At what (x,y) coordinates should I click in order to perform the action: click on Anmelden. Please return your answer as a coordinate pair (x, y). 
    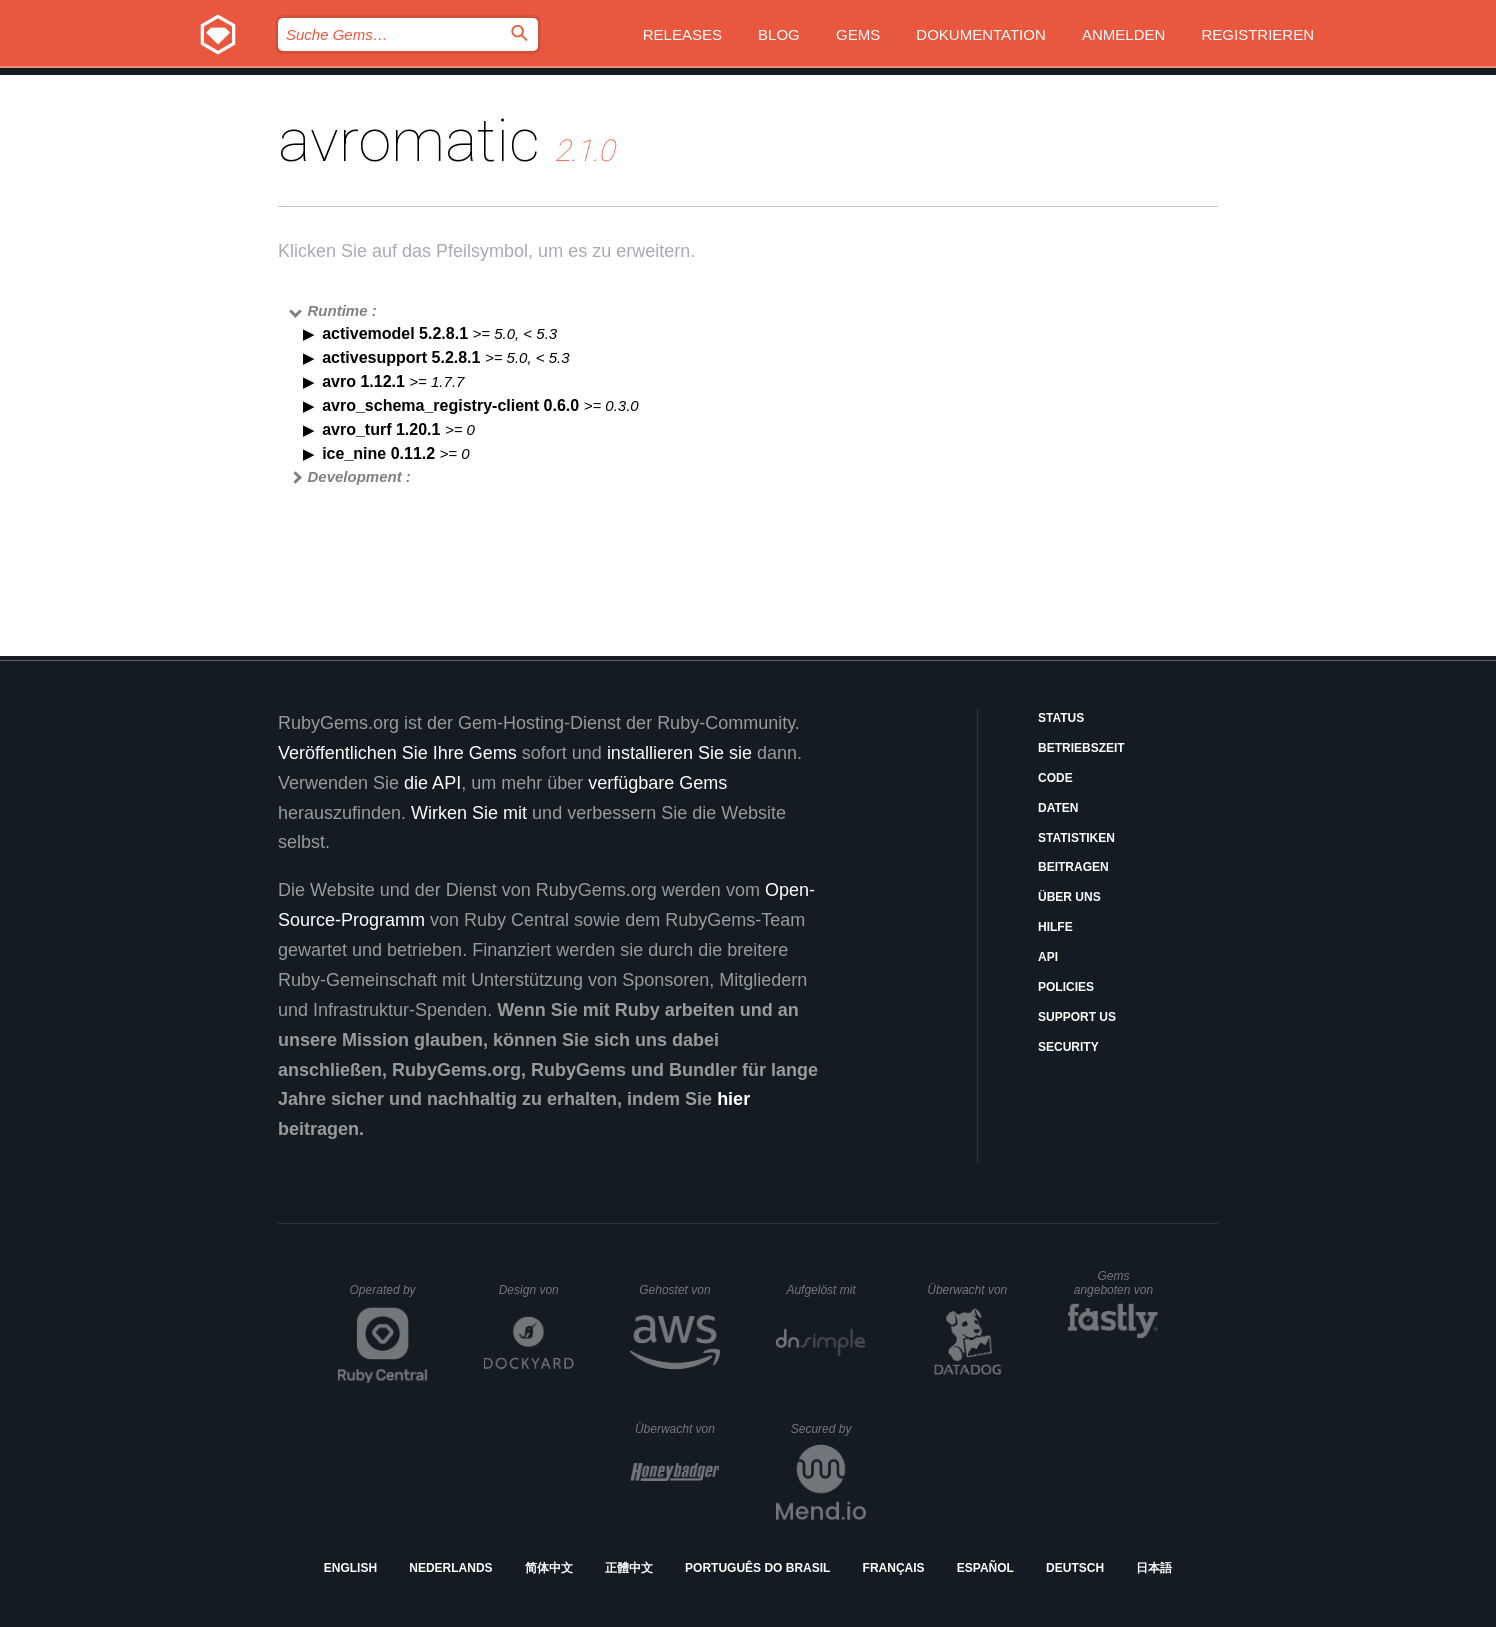
    Looking at the image, I should click on (1123, 34).